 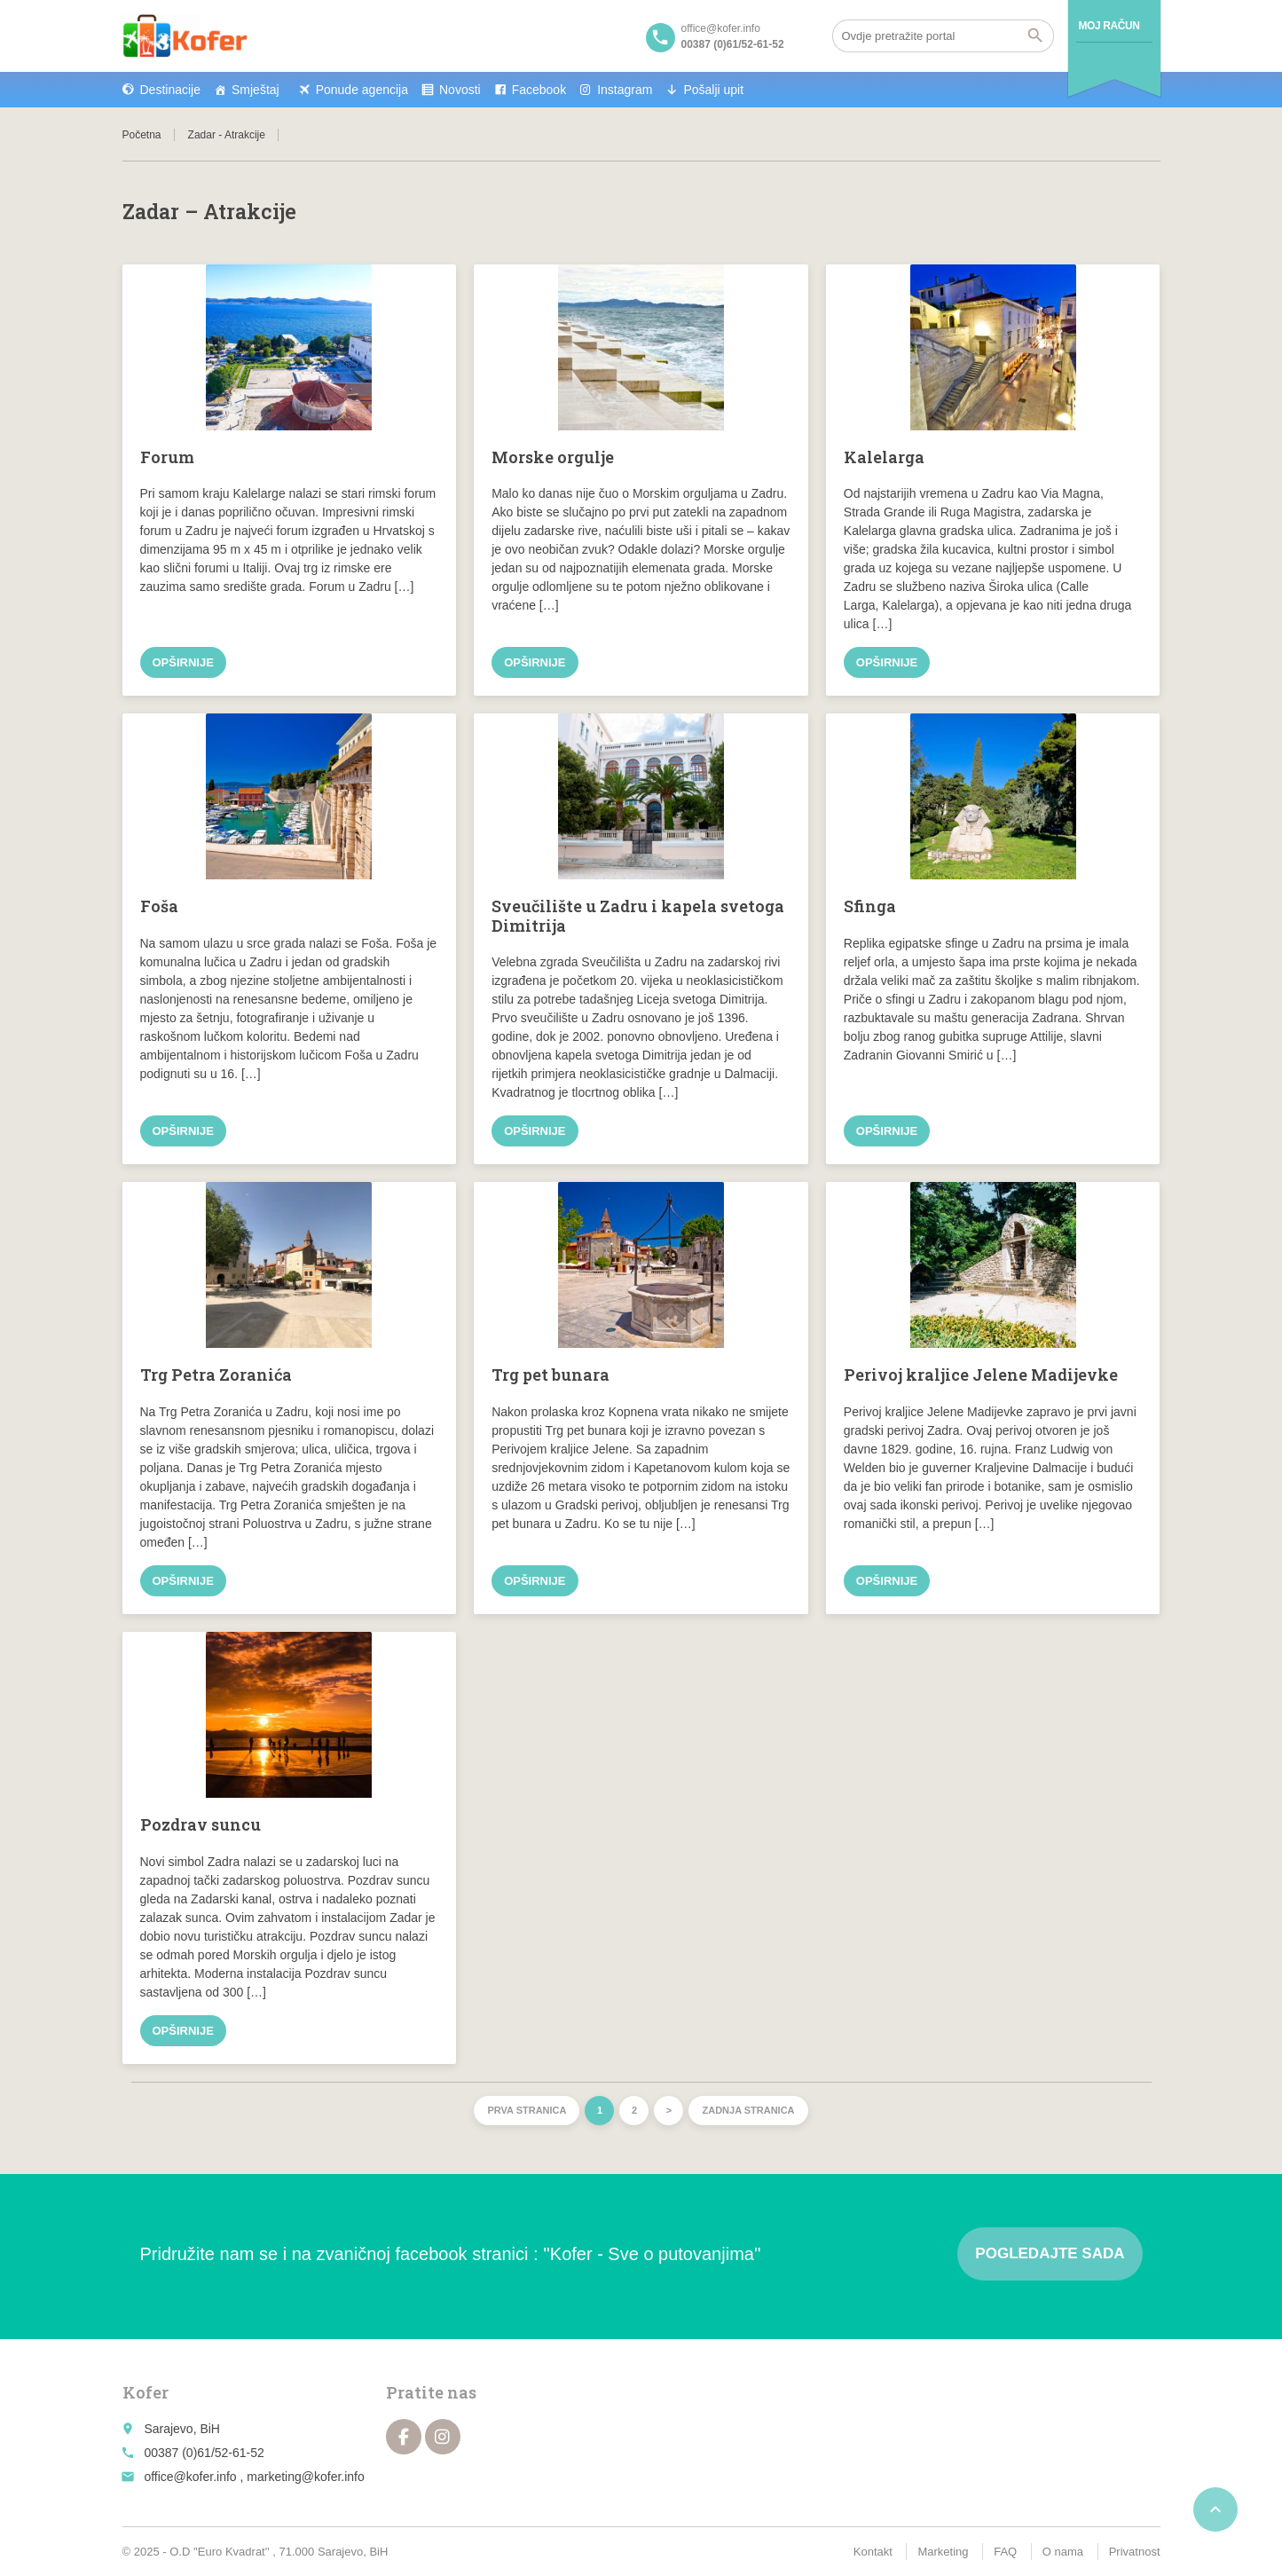 I want to click on Prva stranica, so click(x=526, y=2110).